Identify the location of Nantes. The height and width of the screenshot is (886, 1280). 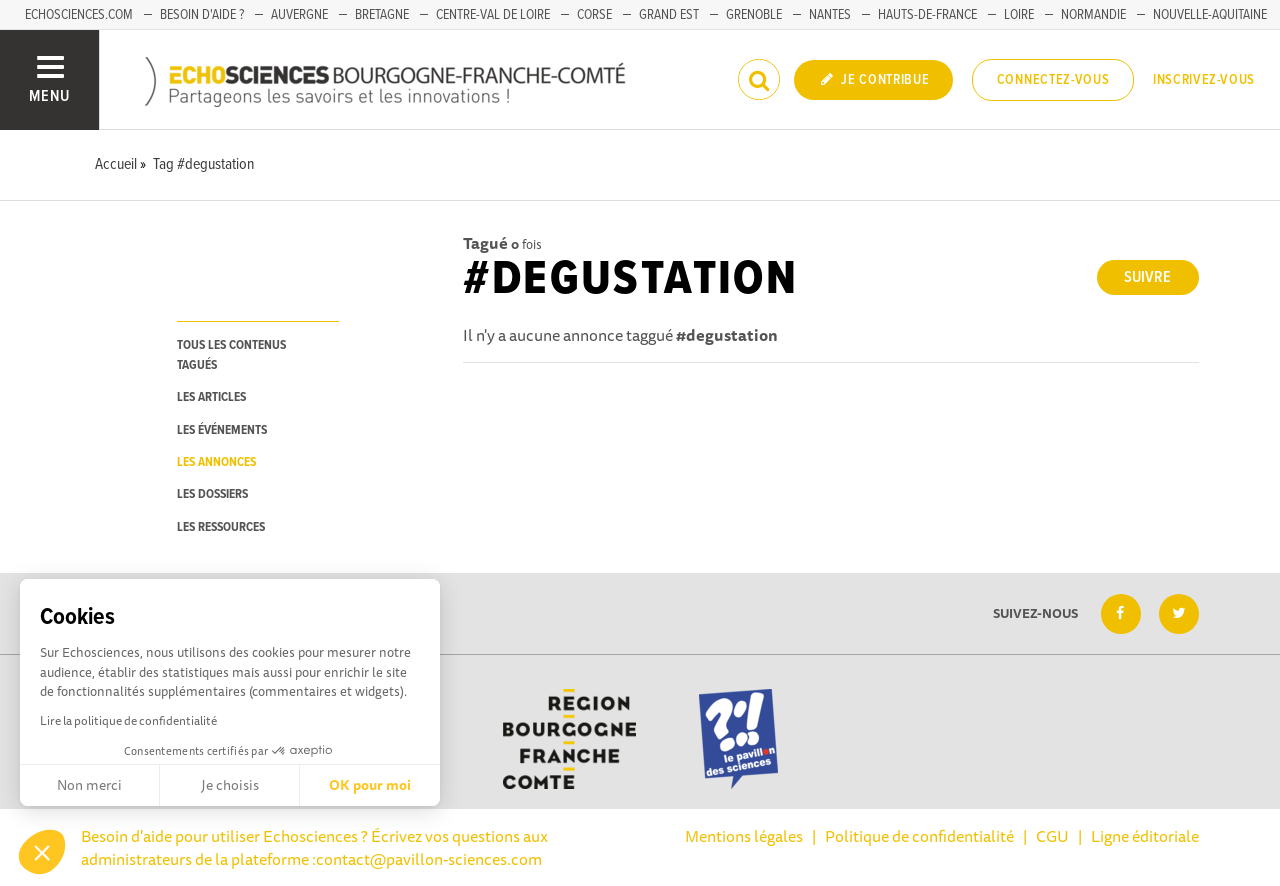
(830, 15).